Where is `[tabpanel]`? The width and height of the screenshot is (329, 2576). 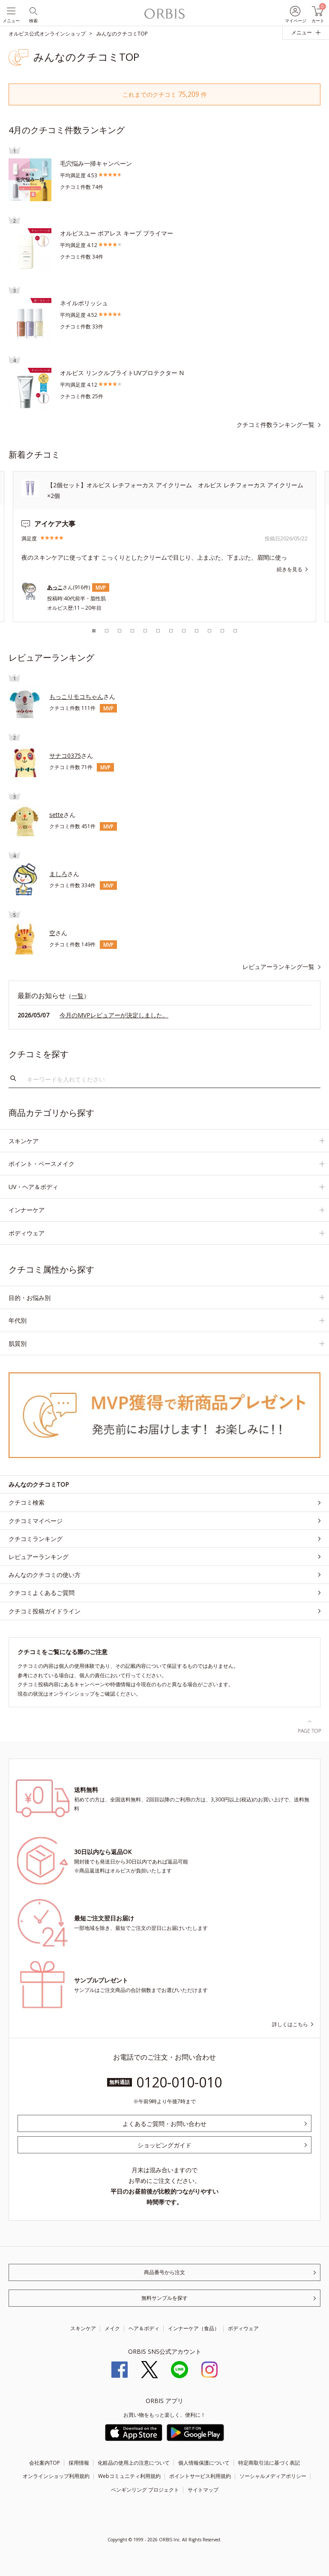 [tabpanel] is located at coordinates (164, 546).